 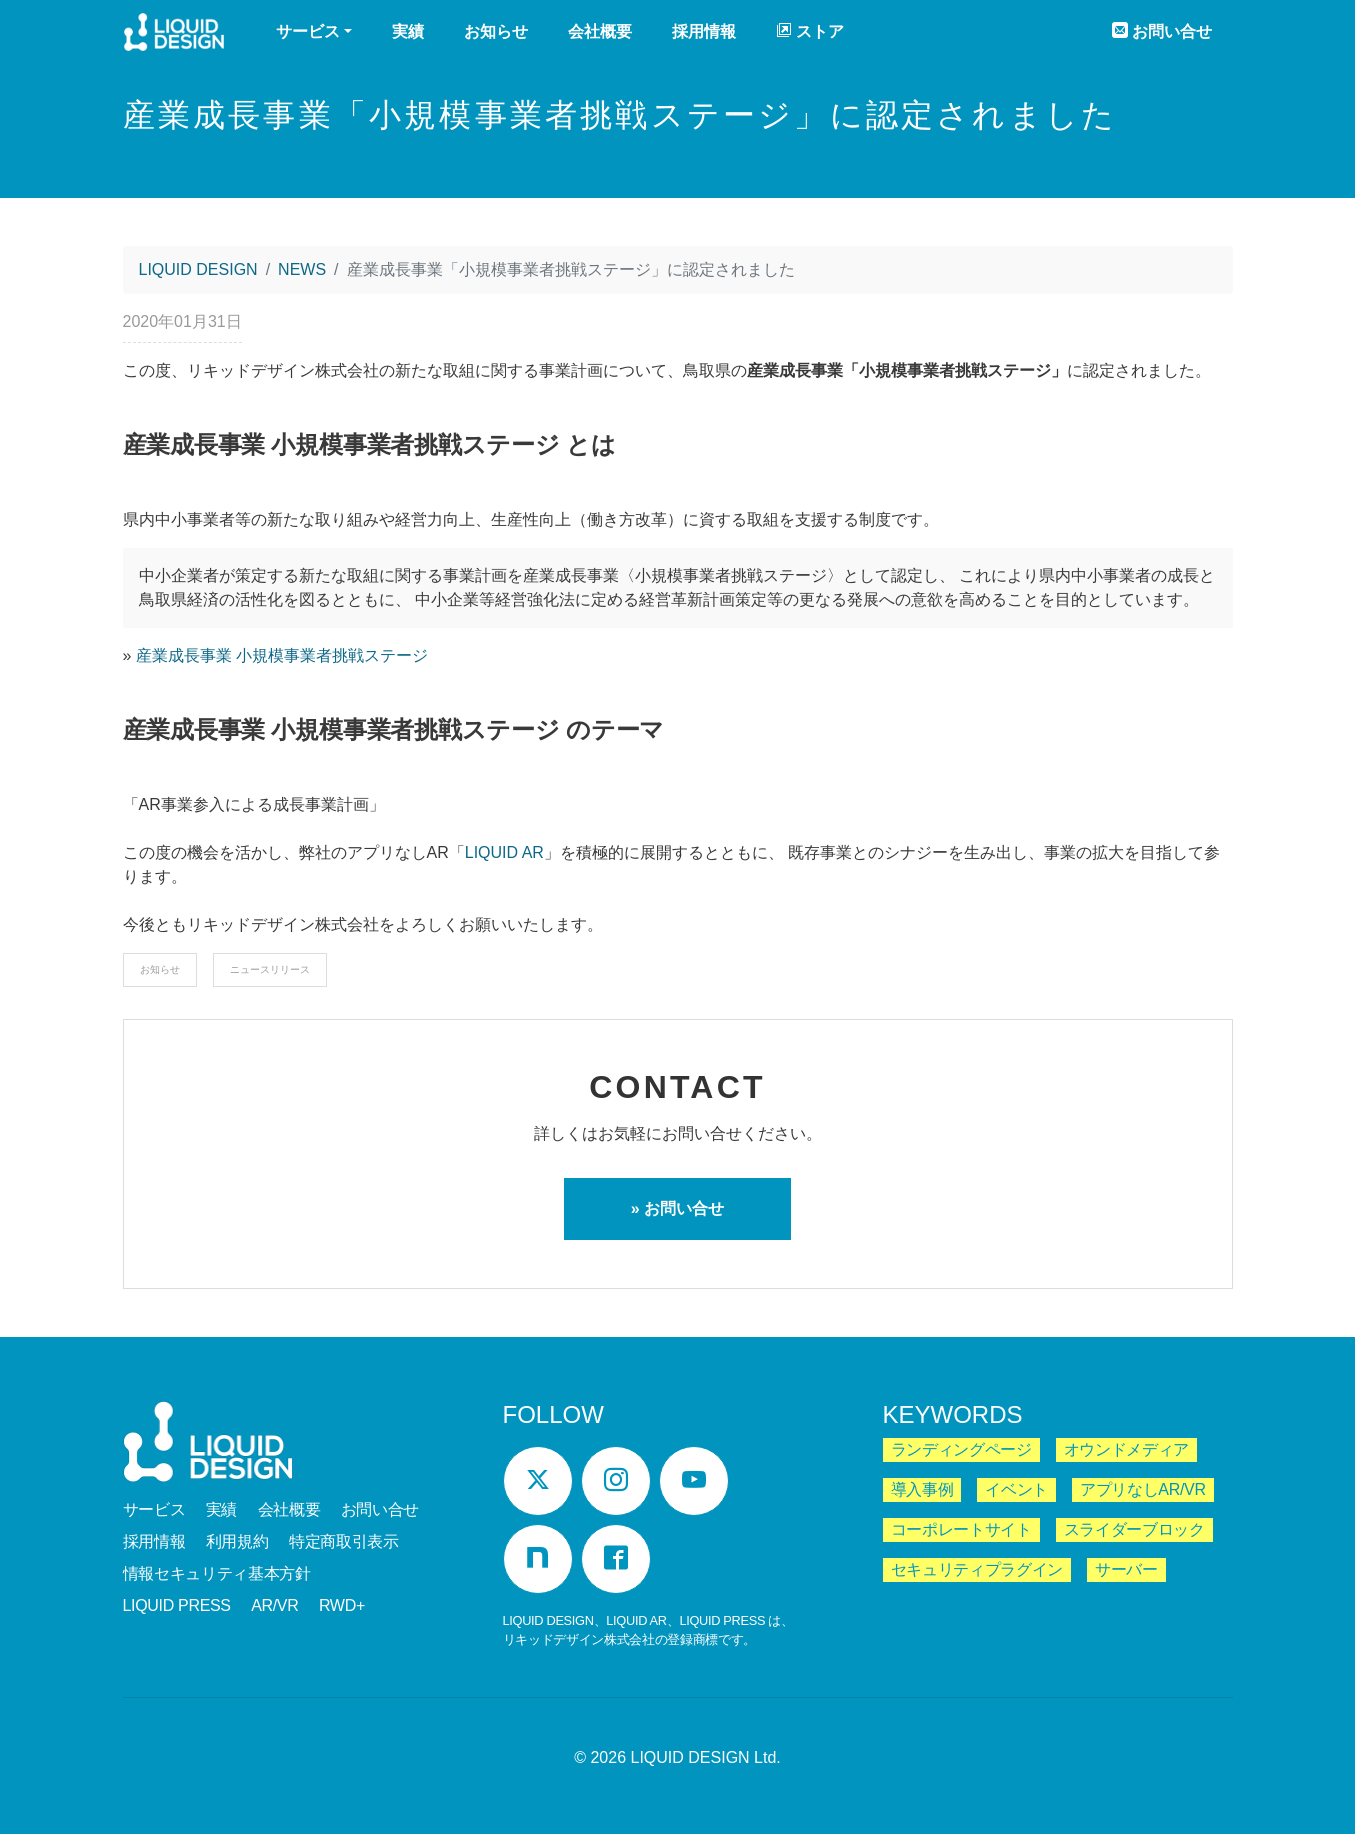 What do you see at coordinates (704, 31) in the screenshot?
I see `採用情報` at bounding box center [704, 31].